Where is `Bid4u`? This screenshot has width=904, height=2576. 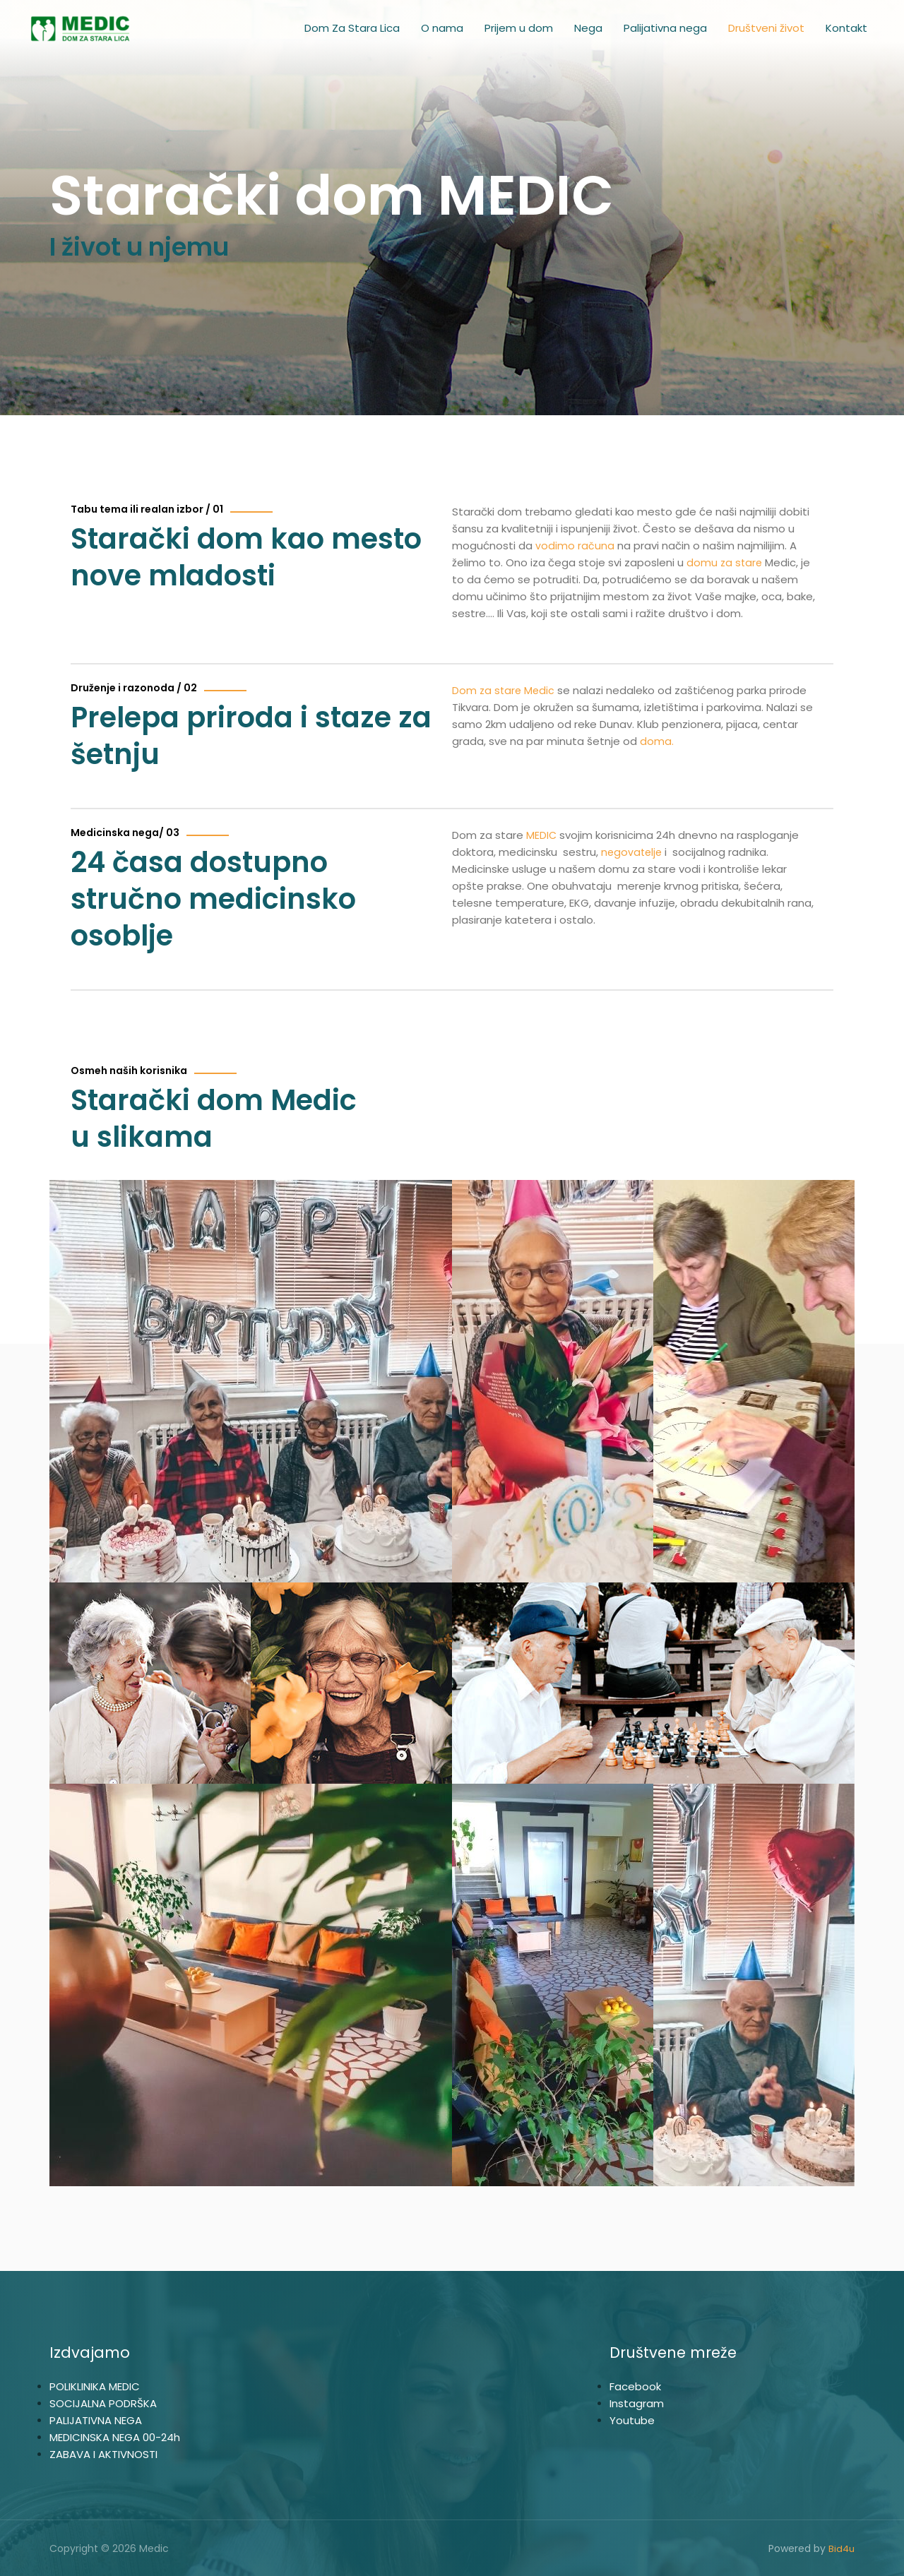 Bid4u is located at coordinates (841, 2548).